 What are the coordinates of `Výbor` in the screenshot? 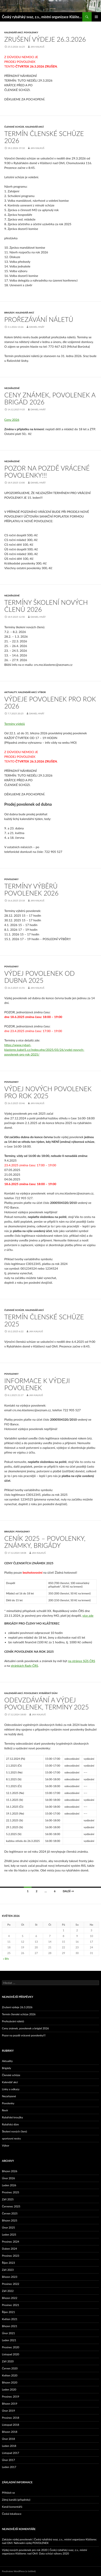 It's located at (42, 692).